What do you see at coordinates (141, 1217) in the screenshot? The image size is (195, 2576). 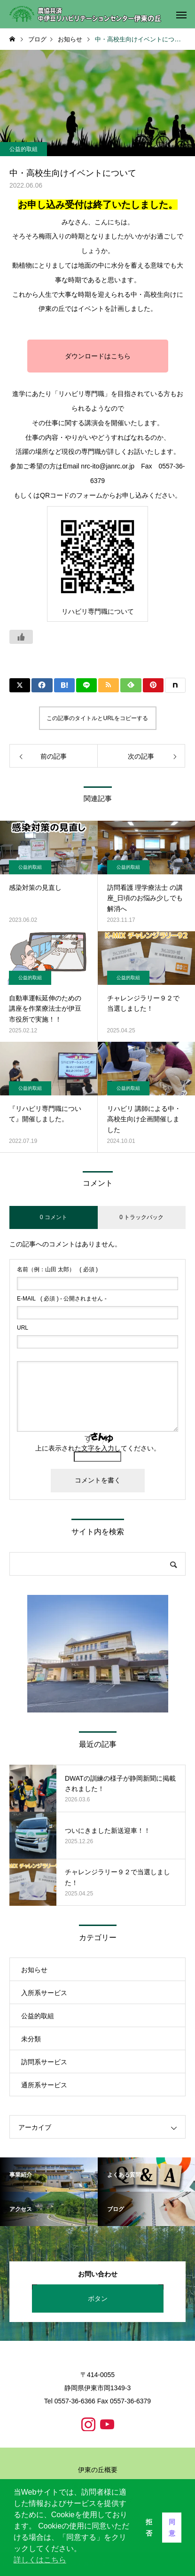 I see `0 トラックバック` at bounding box center [141, 1217].